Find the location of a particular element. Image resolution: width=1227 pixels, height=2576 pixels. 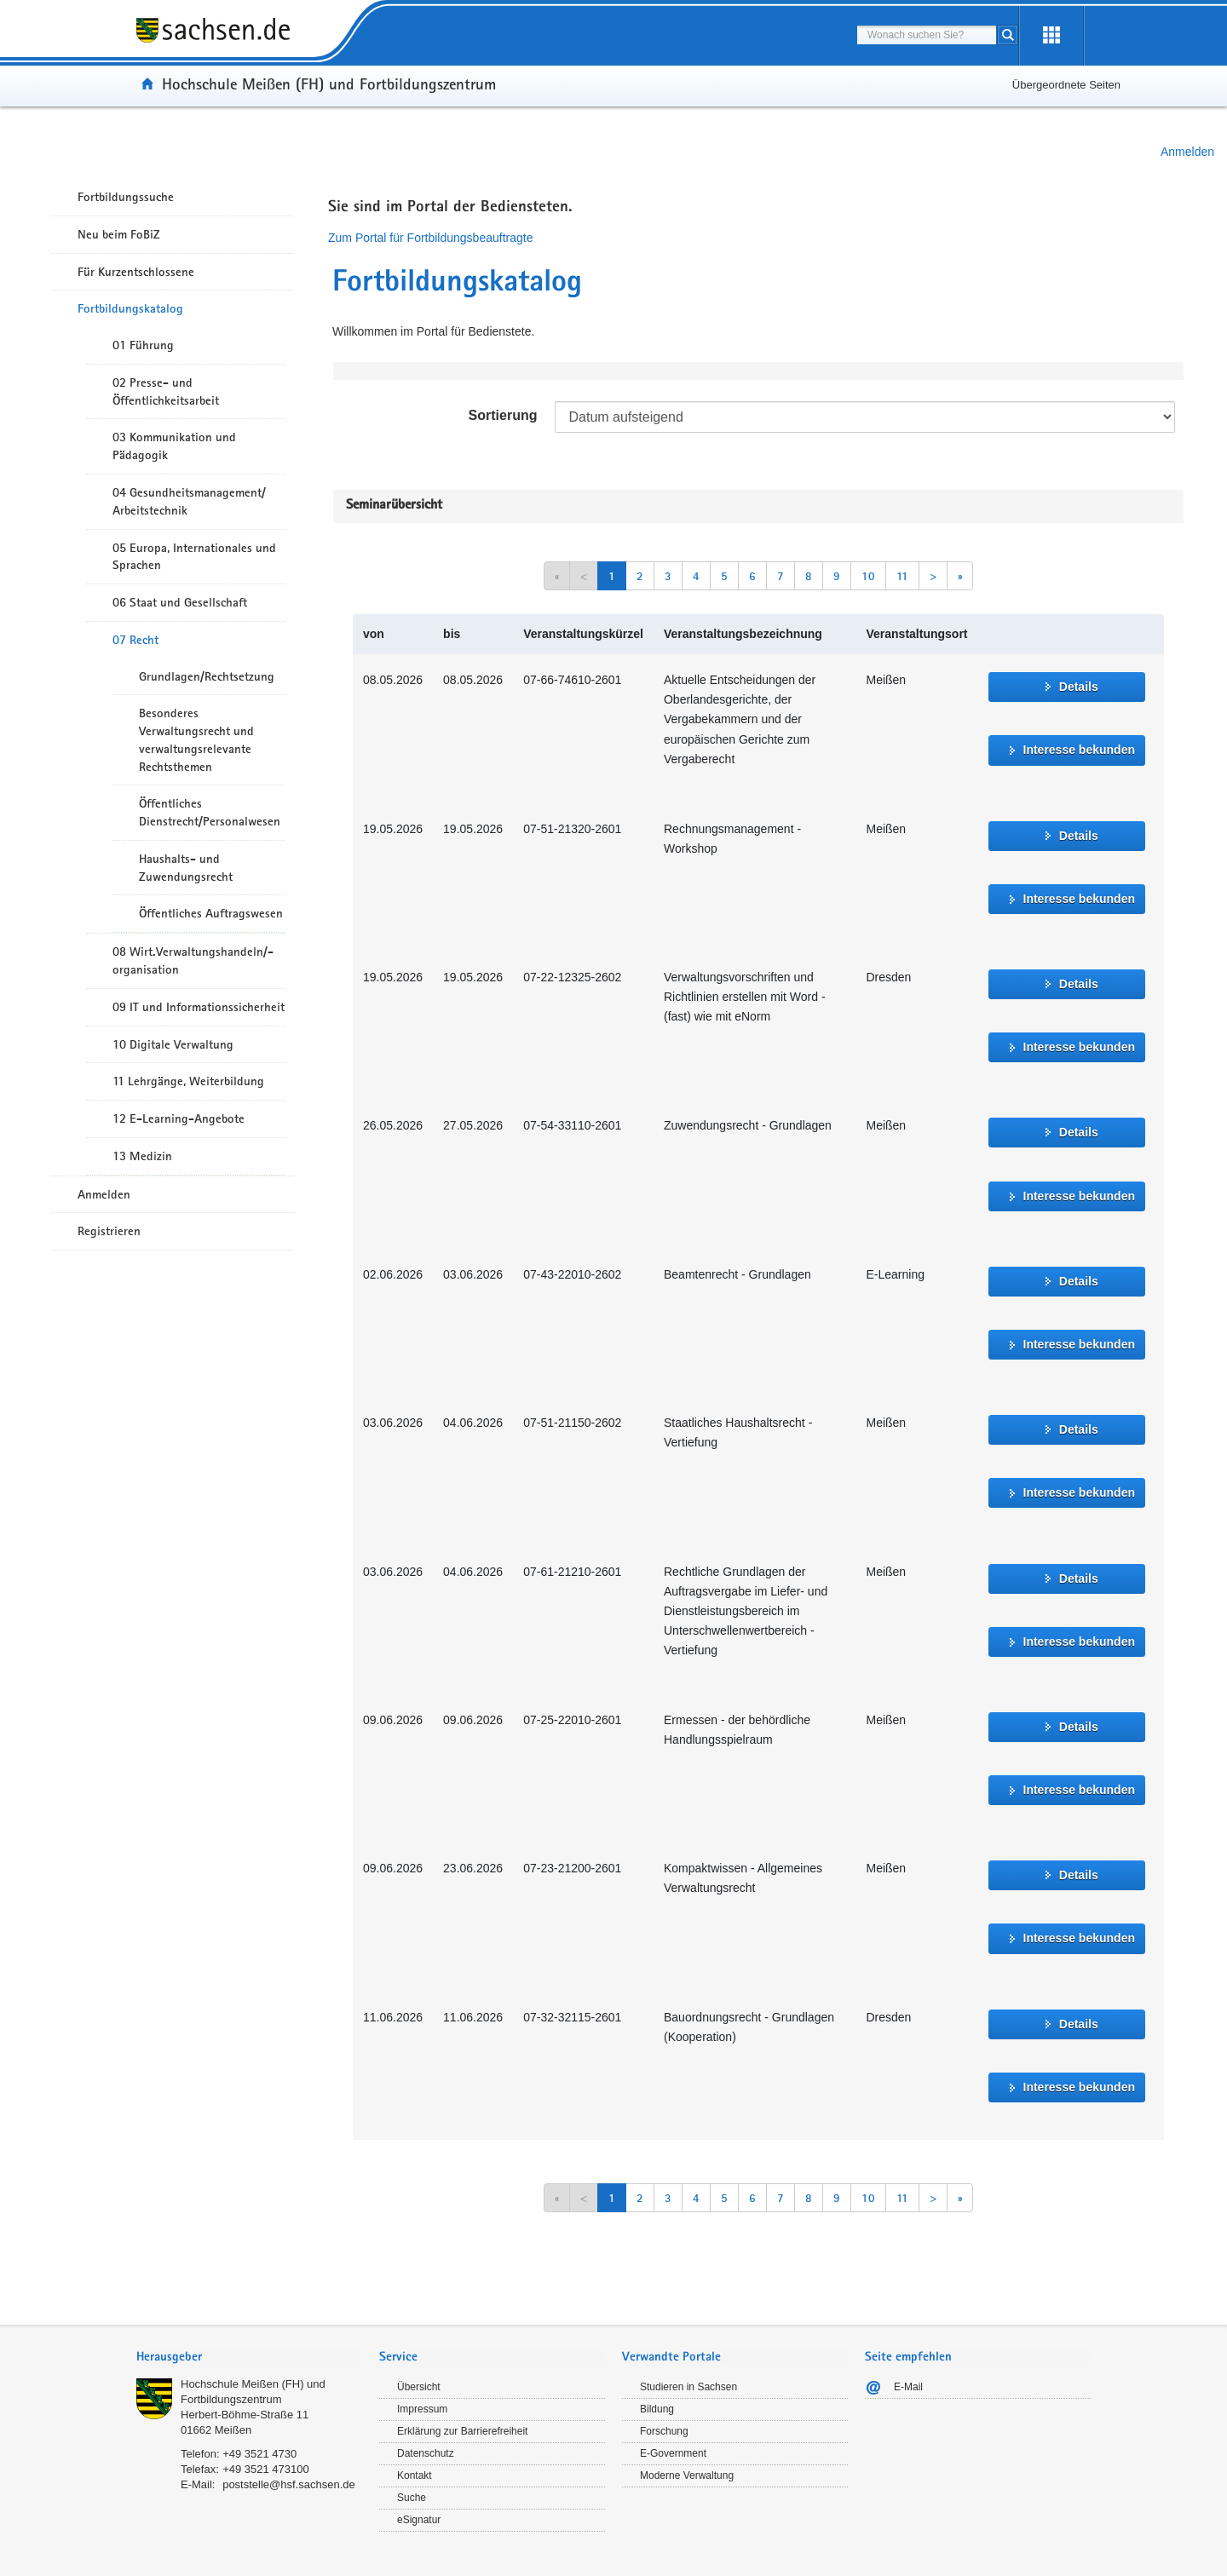

eSignatur is located at coordinates (419, 2520).